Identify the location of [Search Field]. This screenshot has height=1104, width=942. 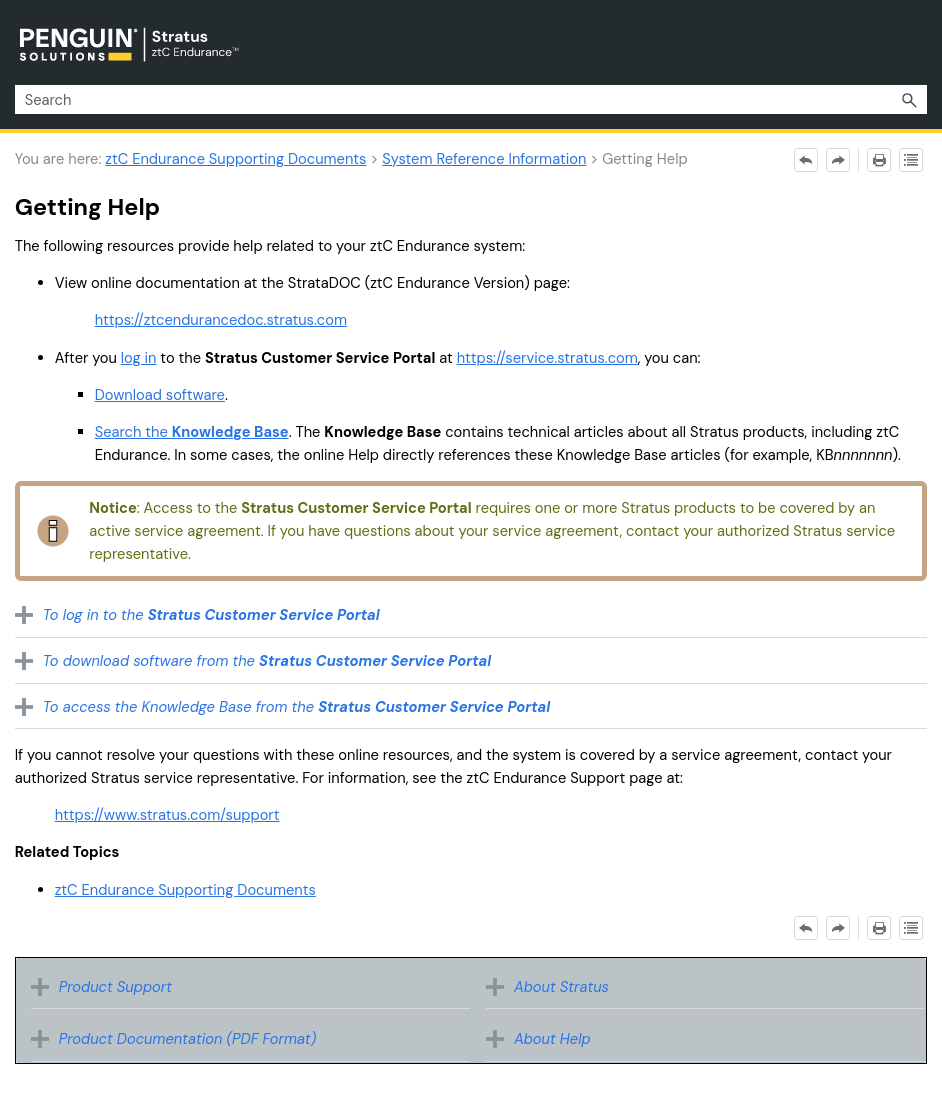
(471, 99).